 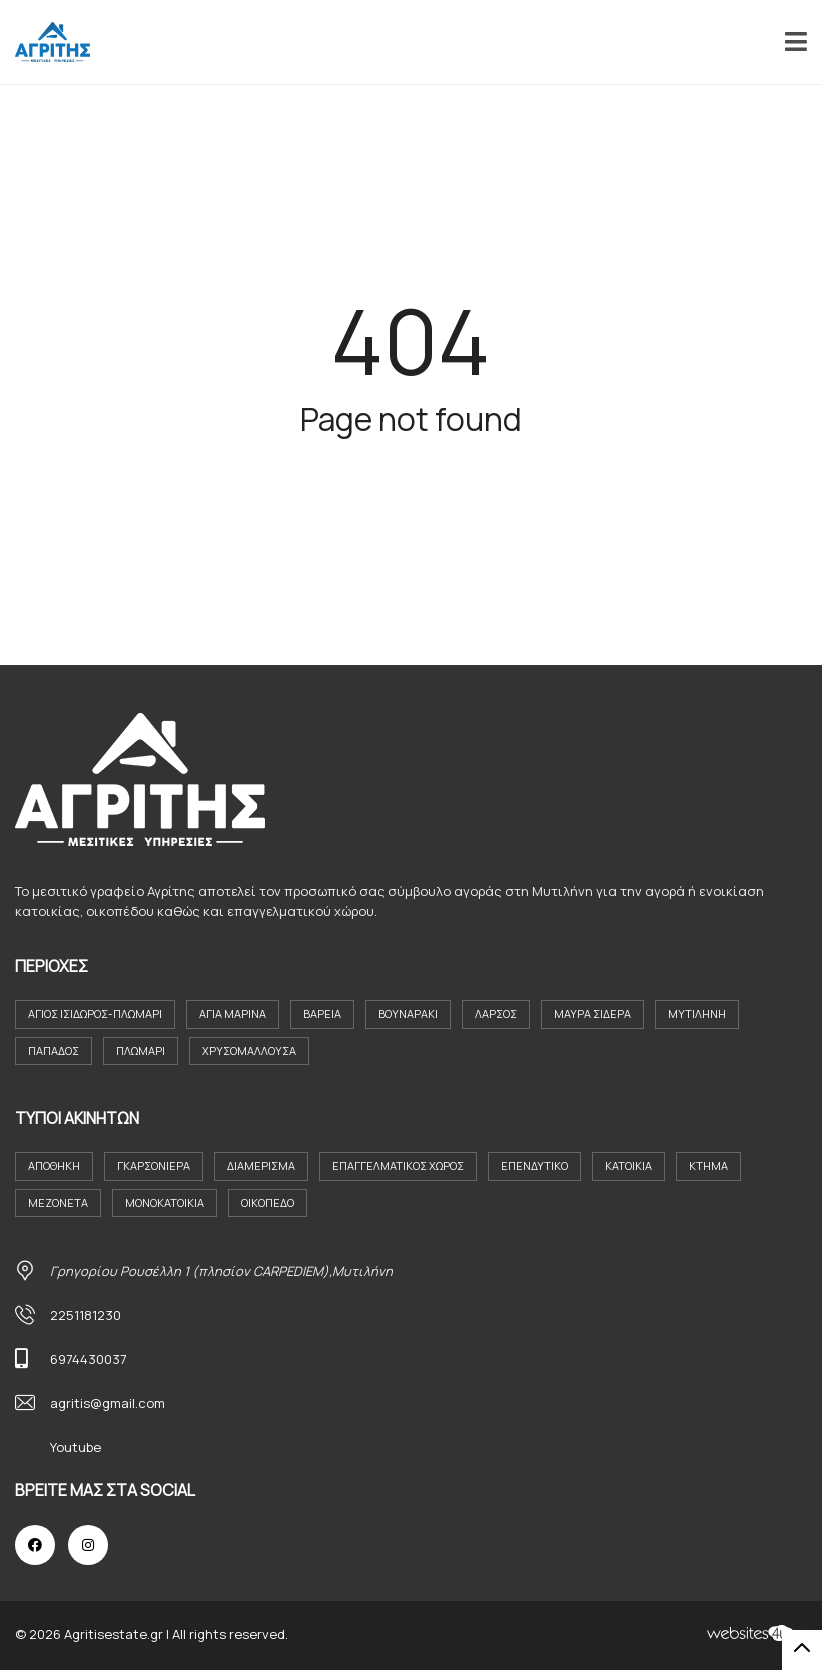 I want to click on 6974430037, so click(x=88, y=1359).